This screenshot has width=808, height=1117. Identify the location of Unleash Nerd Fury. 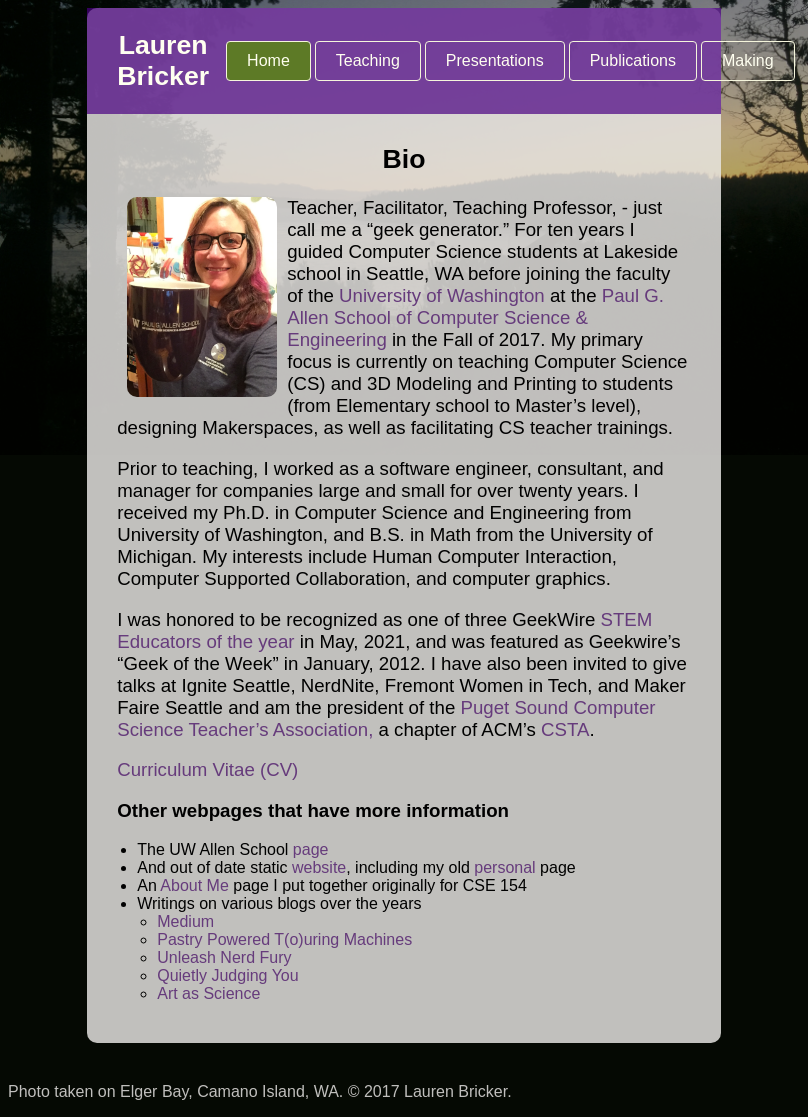
(224, 957).